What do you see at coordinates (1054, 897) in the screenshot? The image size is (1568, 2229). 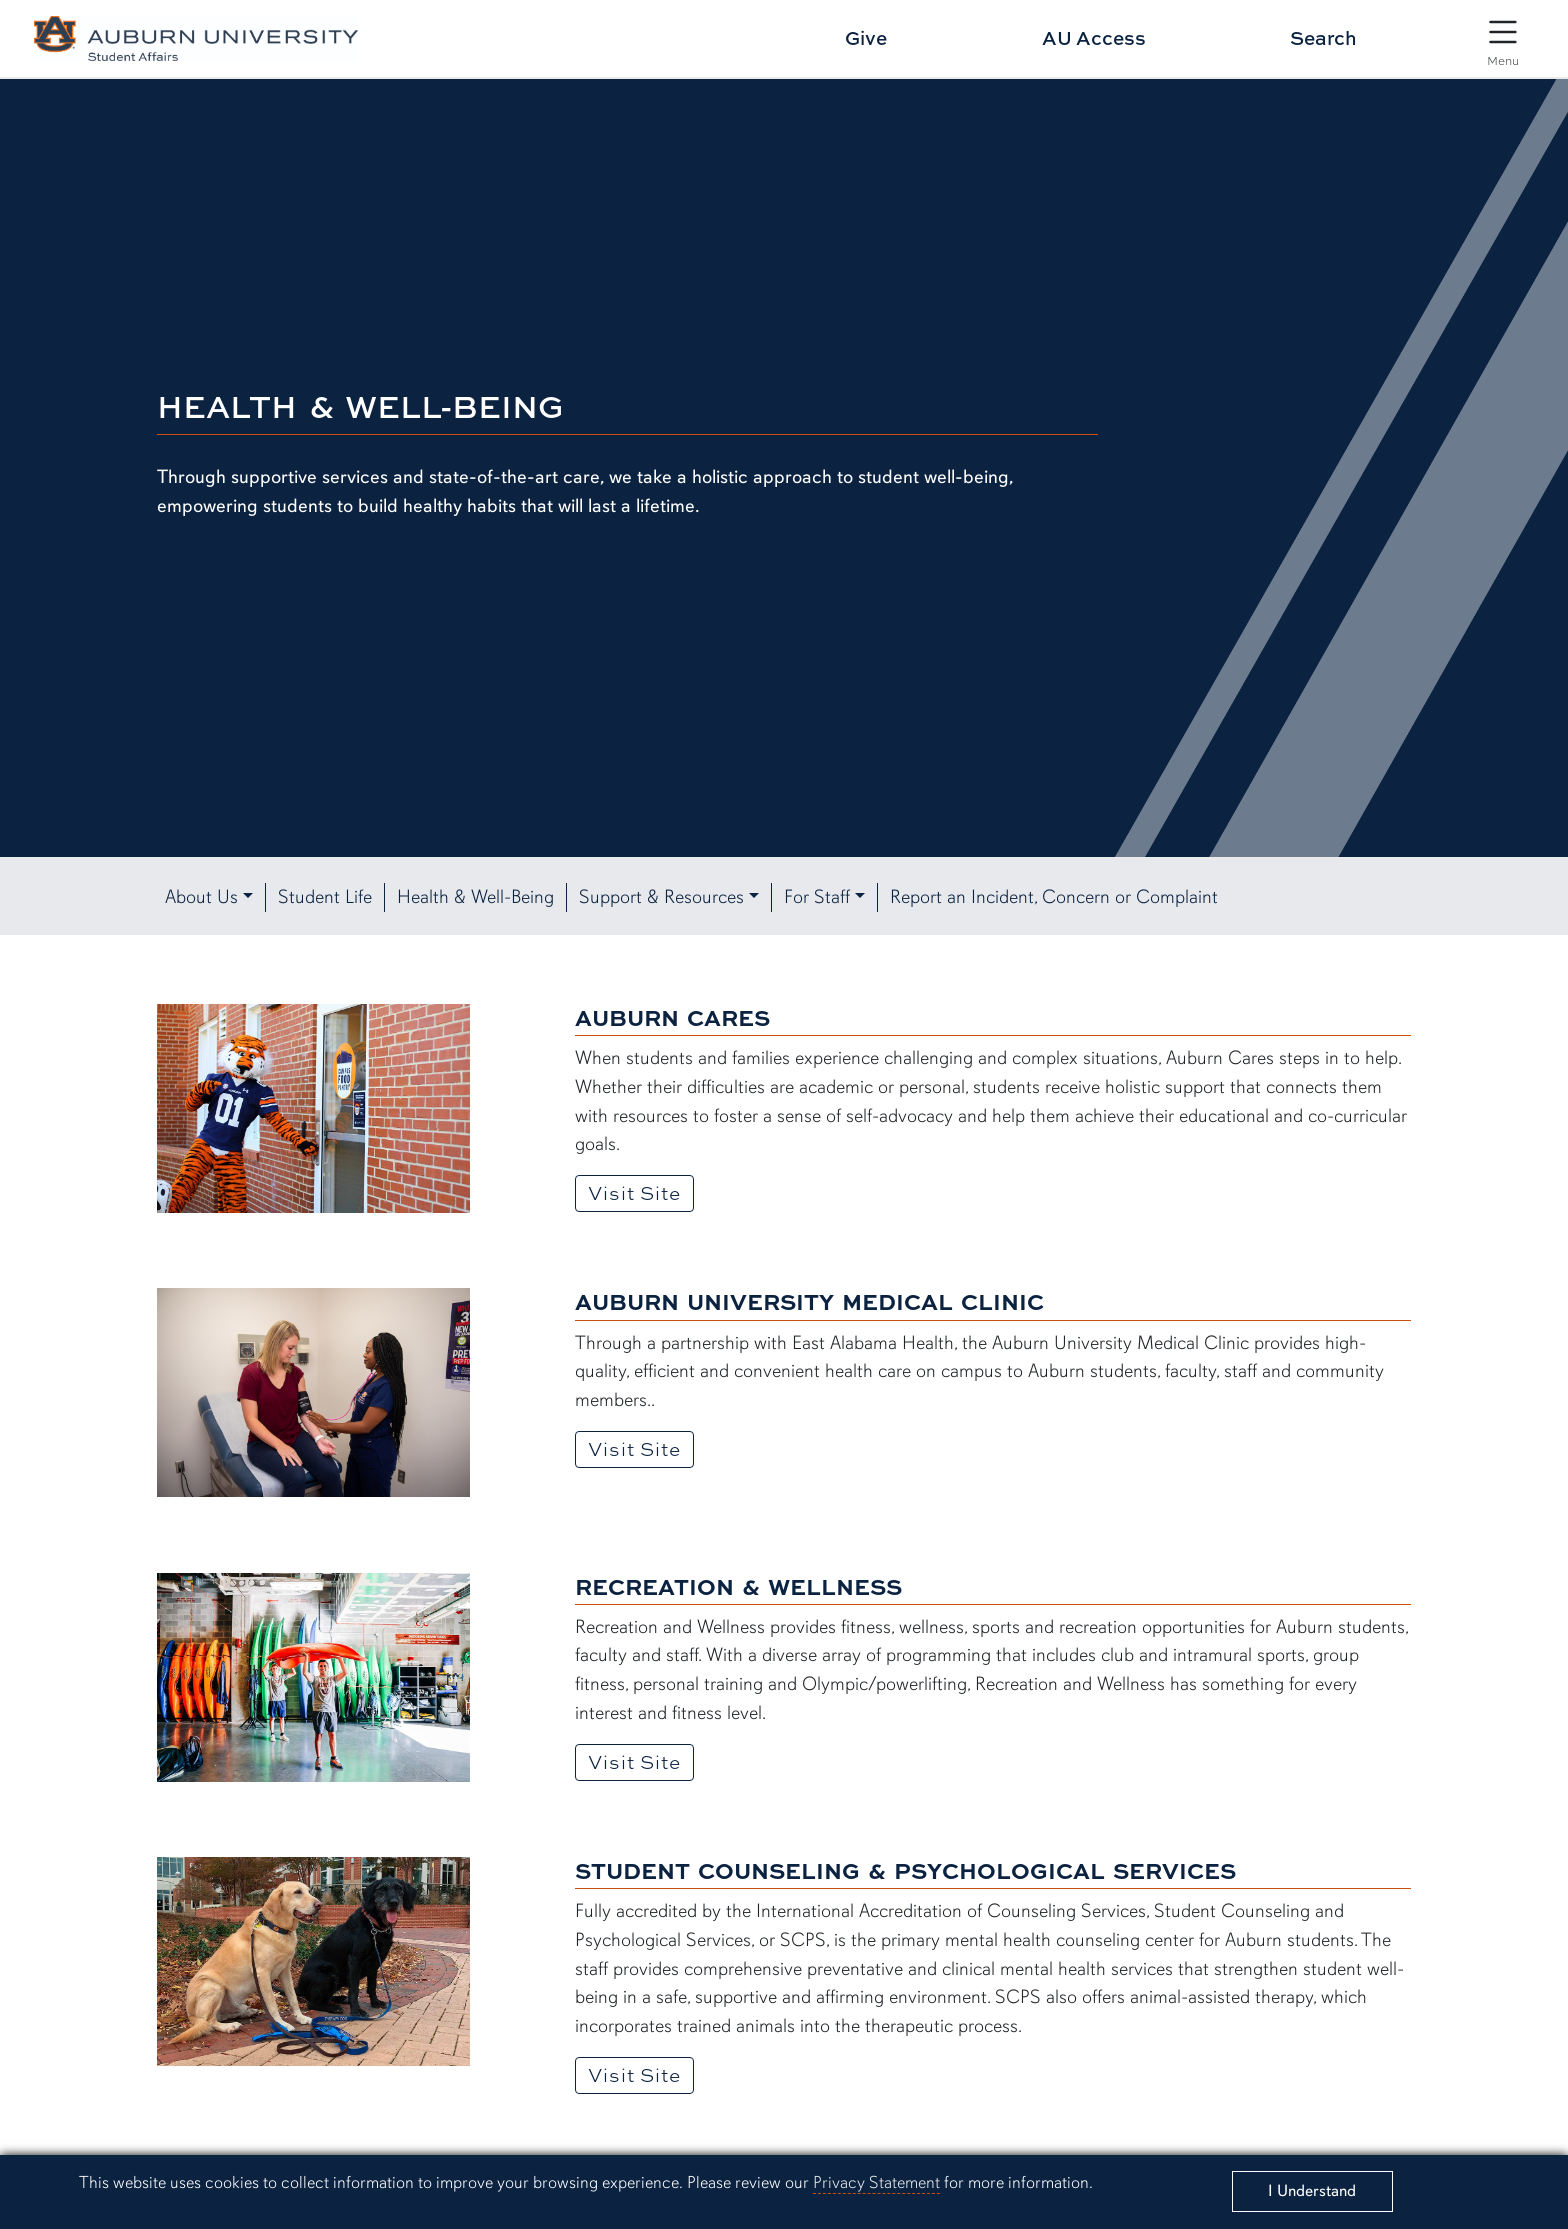 I see `Report an Incident, Concern or Complaint` at bounding box center [1054, 897].